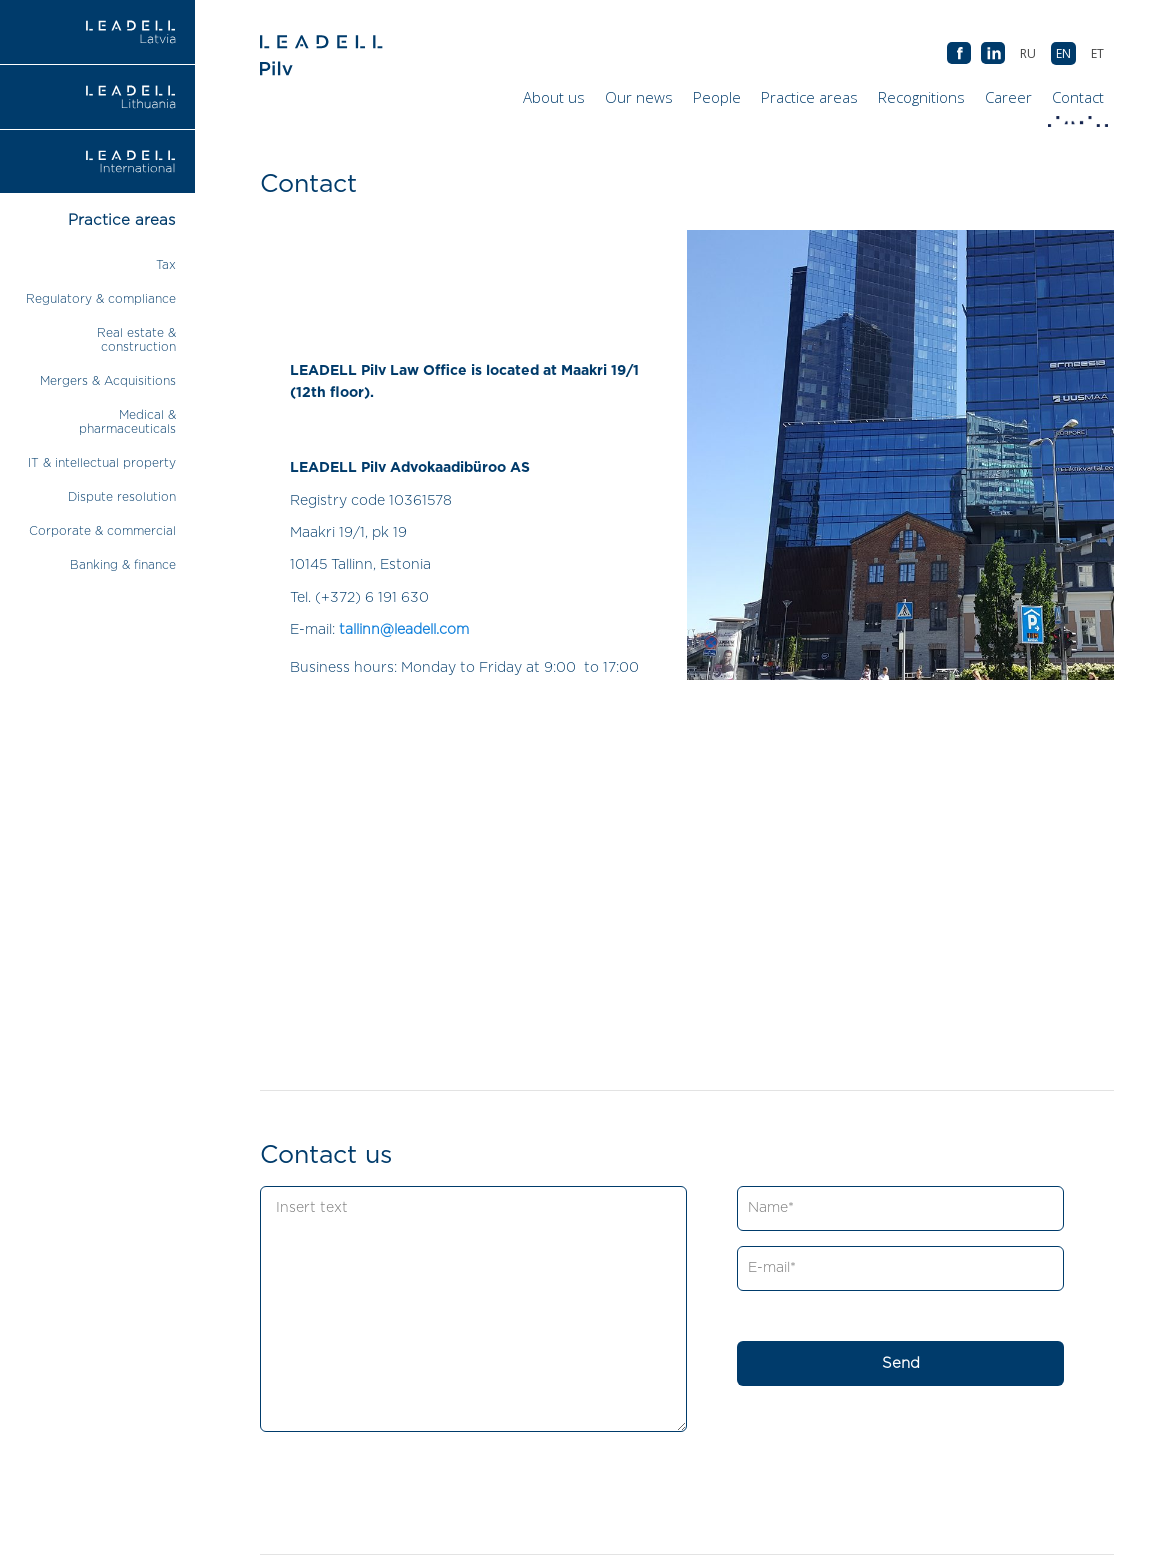 This screenshot has height=1555, width=1159. What do you see at coordinates (1008, 97) in the screenshot?
I see `Career` at bounding box center [1008, 97].